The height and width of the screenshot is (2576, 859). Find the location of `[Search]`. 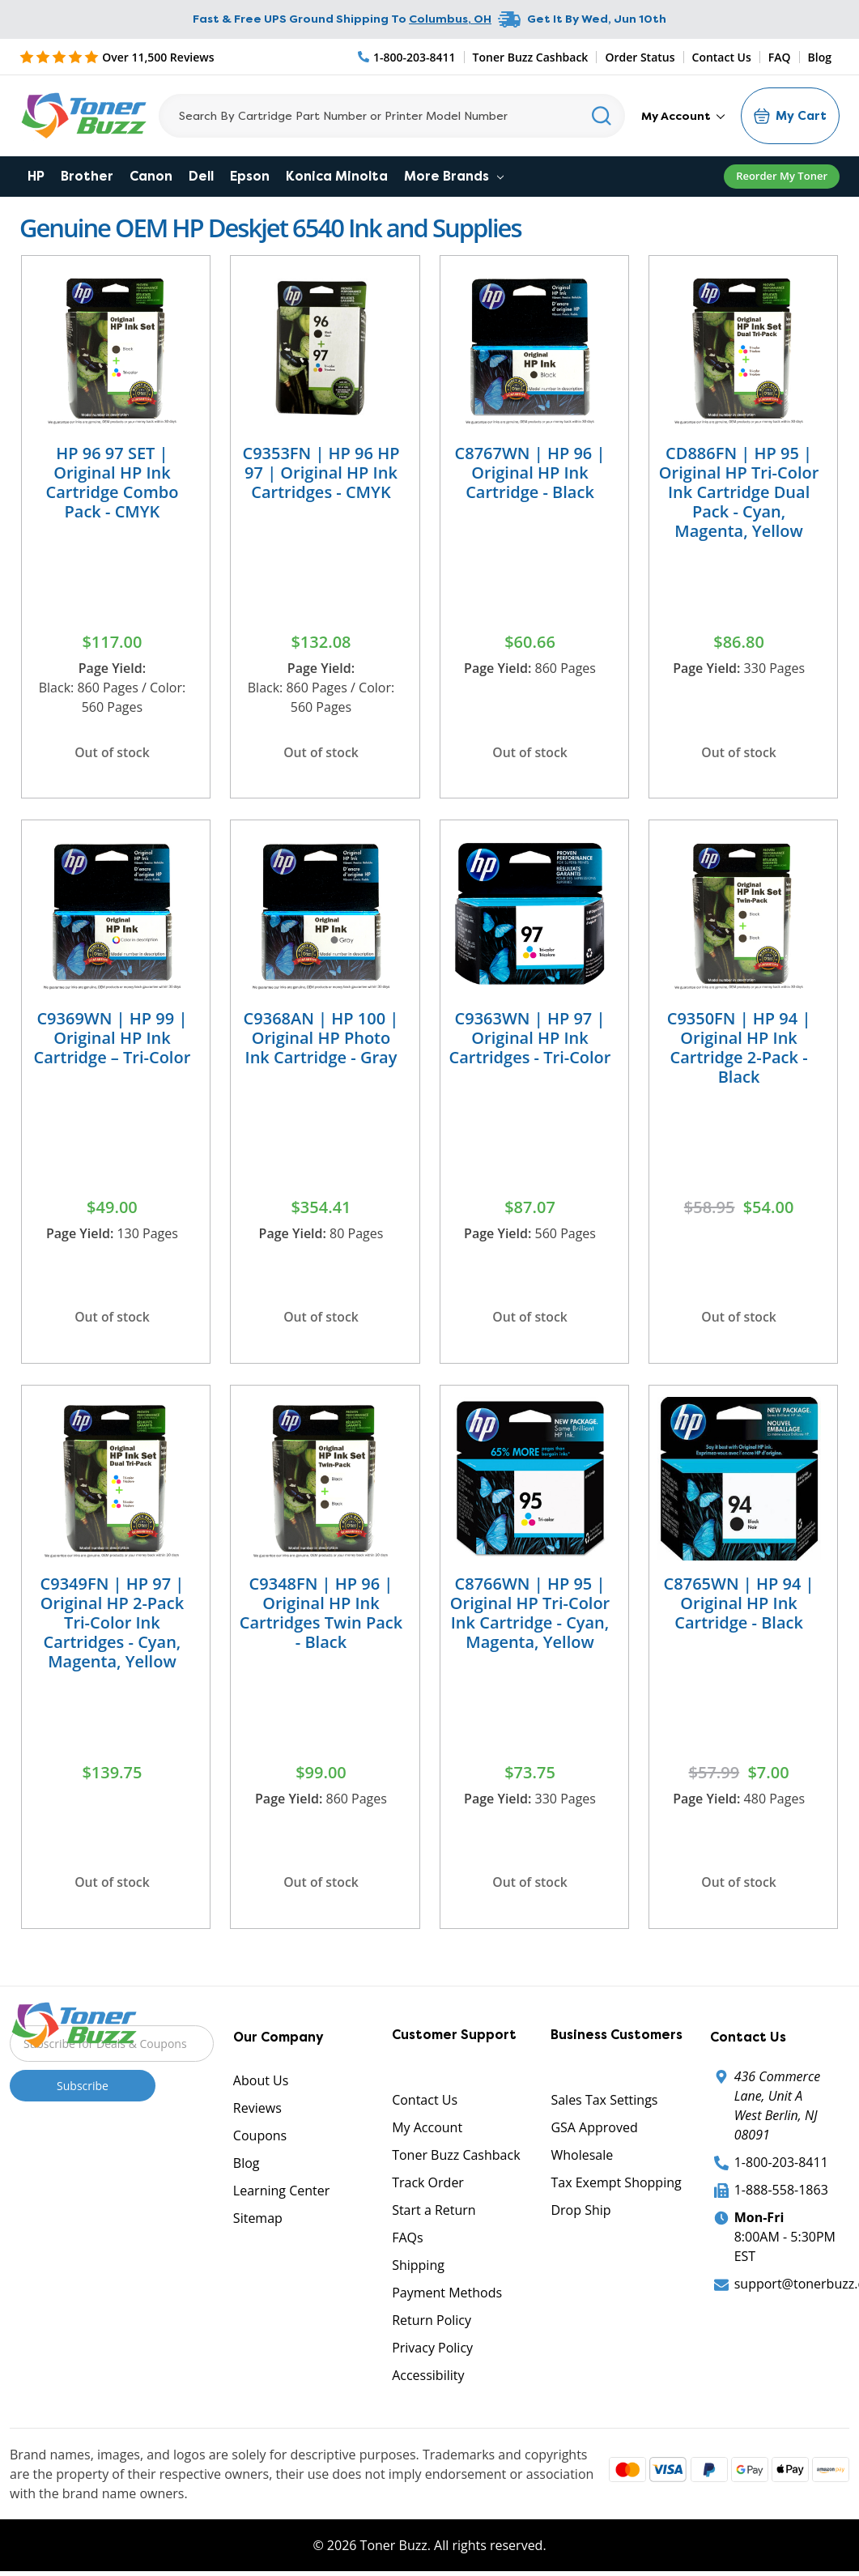

[Search] is located at coordinates (392, 116).